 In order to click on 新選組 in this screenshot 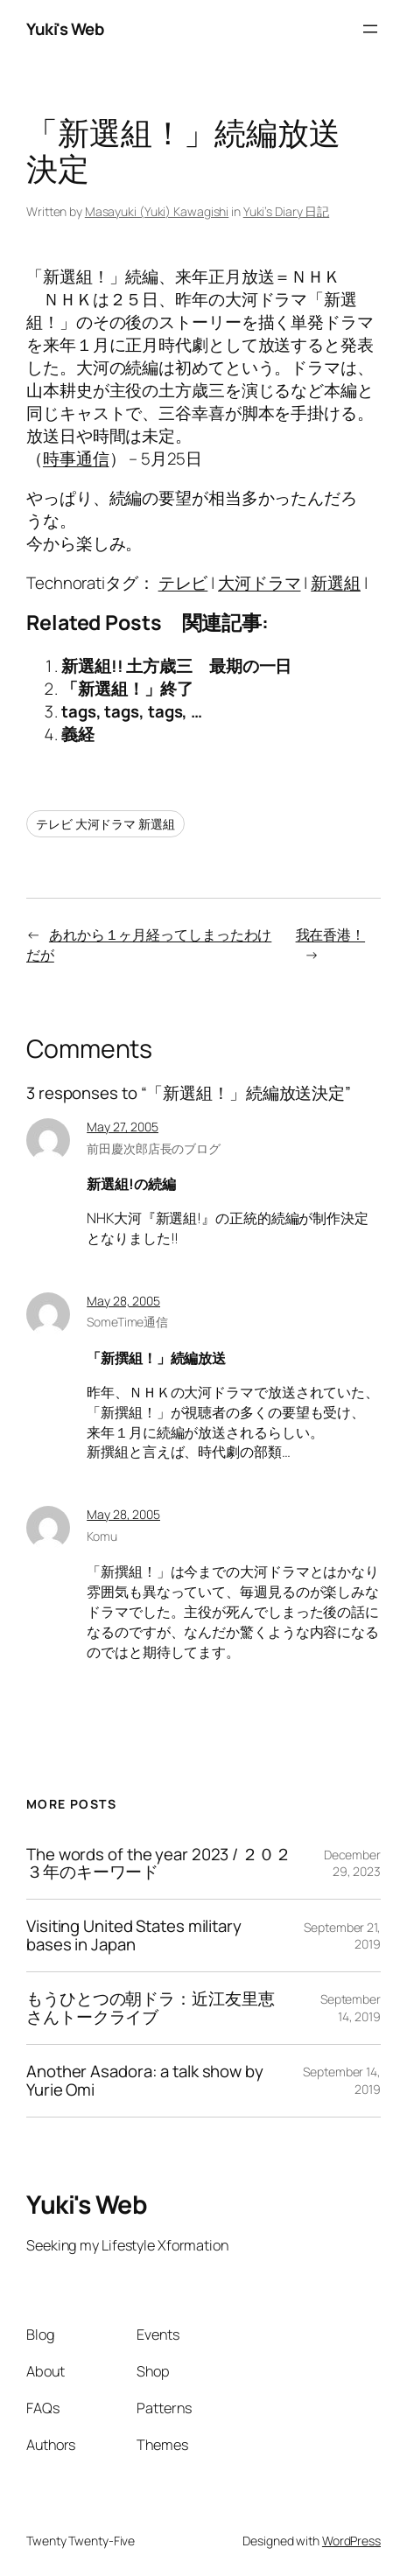, I will do `click(336, 582)`.